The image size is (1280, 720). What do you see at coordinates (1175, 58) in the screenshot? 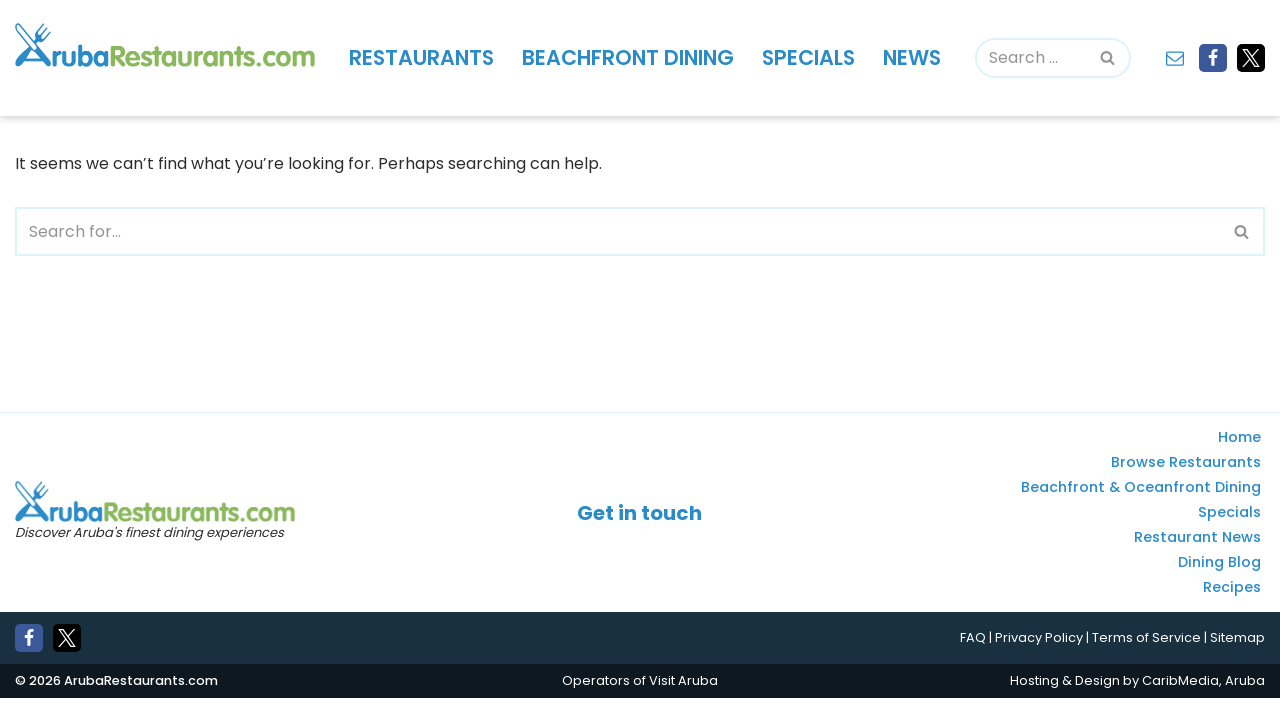
I see `[Contact]` at bounding box center [1175, 58].